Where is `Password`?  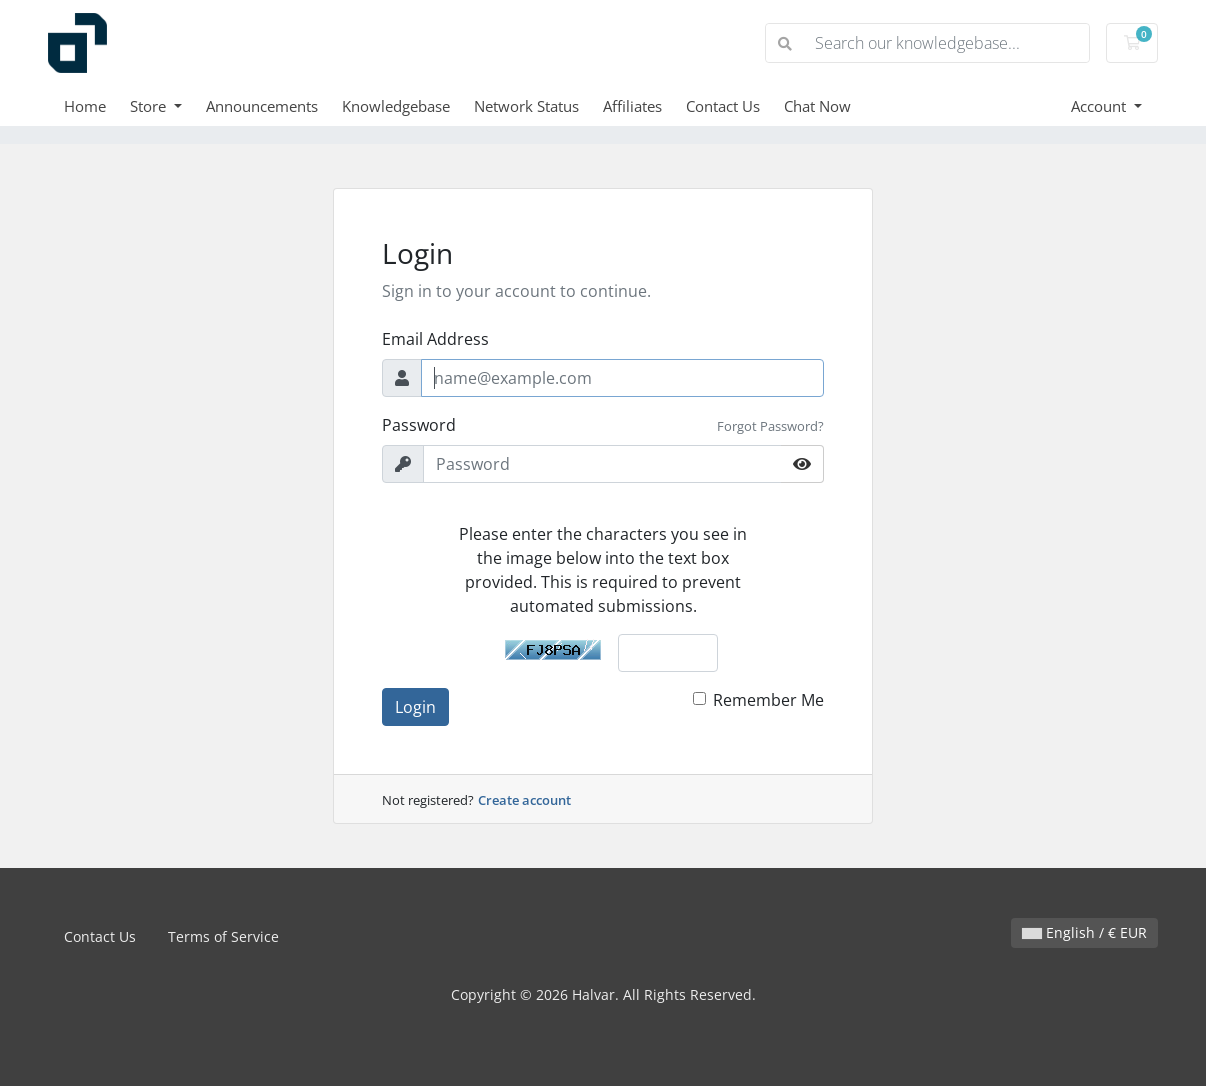
Password is located at coordinates (419, 425).